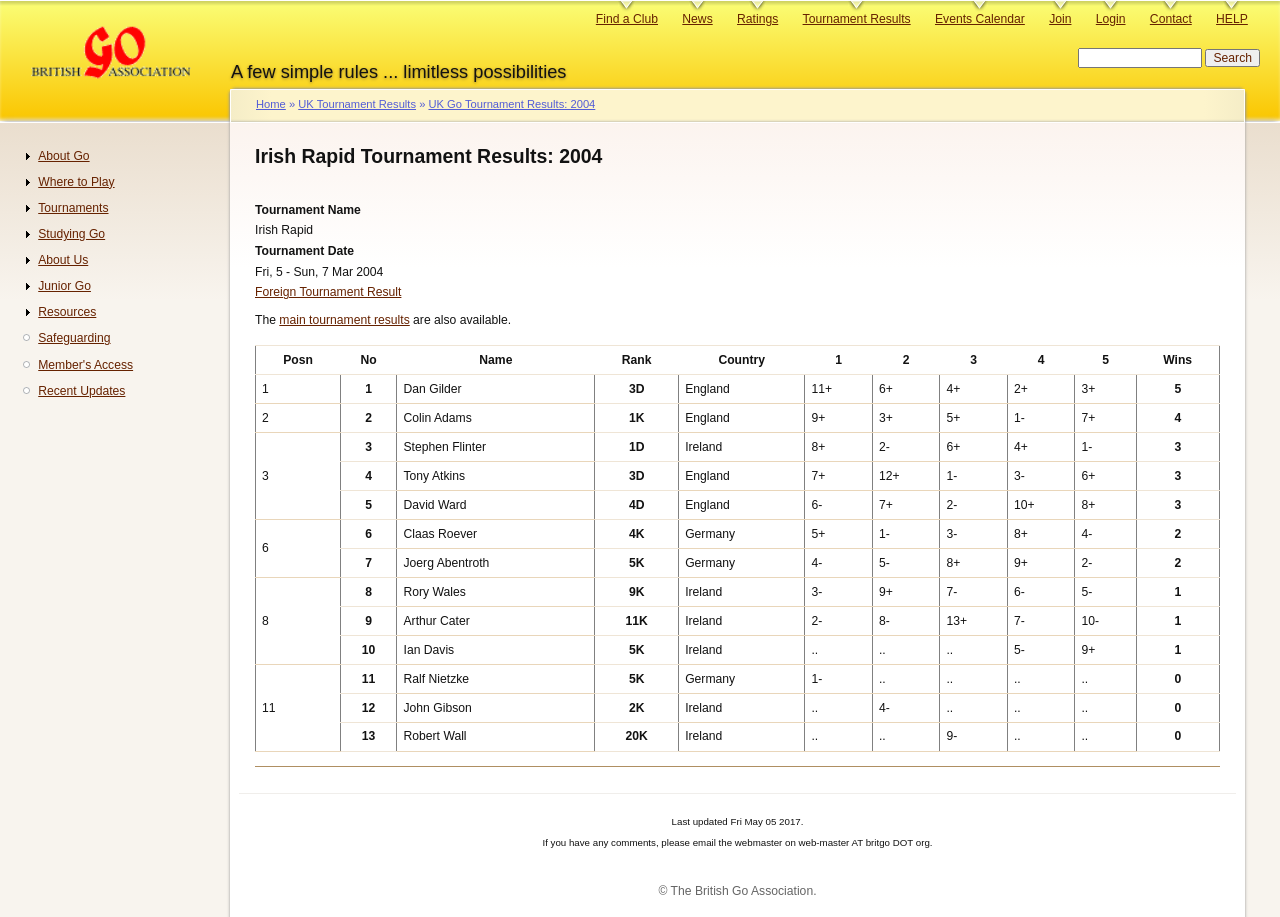 The image size is (1280, 917). What do you see at coordinates (71, 234) in the screenshot?
I see `Studying Go` at bounding box center [71, 234].